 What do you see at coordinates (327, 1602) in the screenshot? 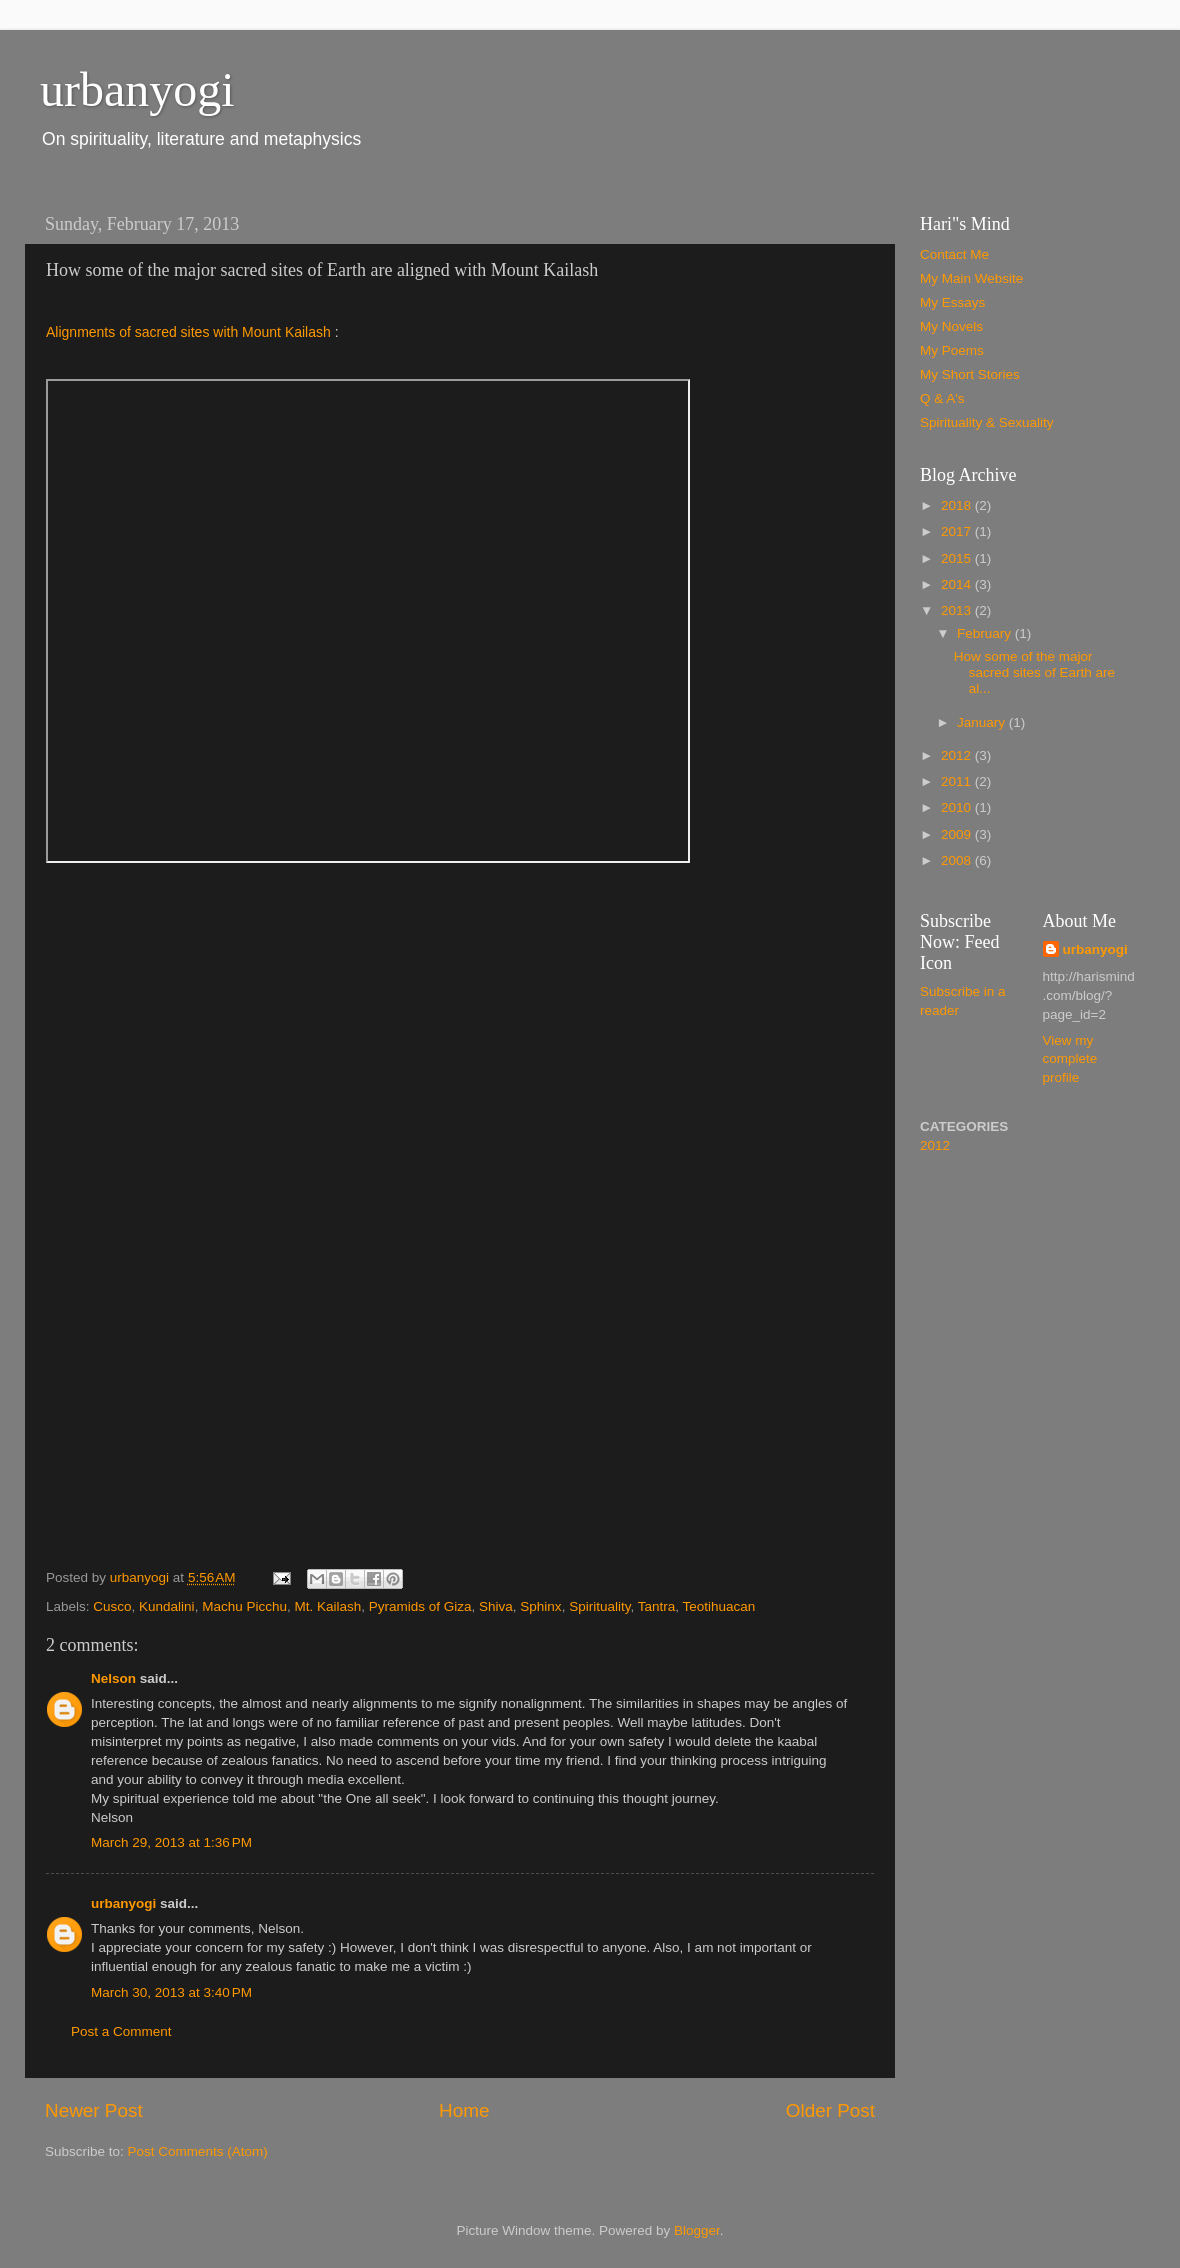
I see `Mt. Kailash` at bounding box center [327, 1602].